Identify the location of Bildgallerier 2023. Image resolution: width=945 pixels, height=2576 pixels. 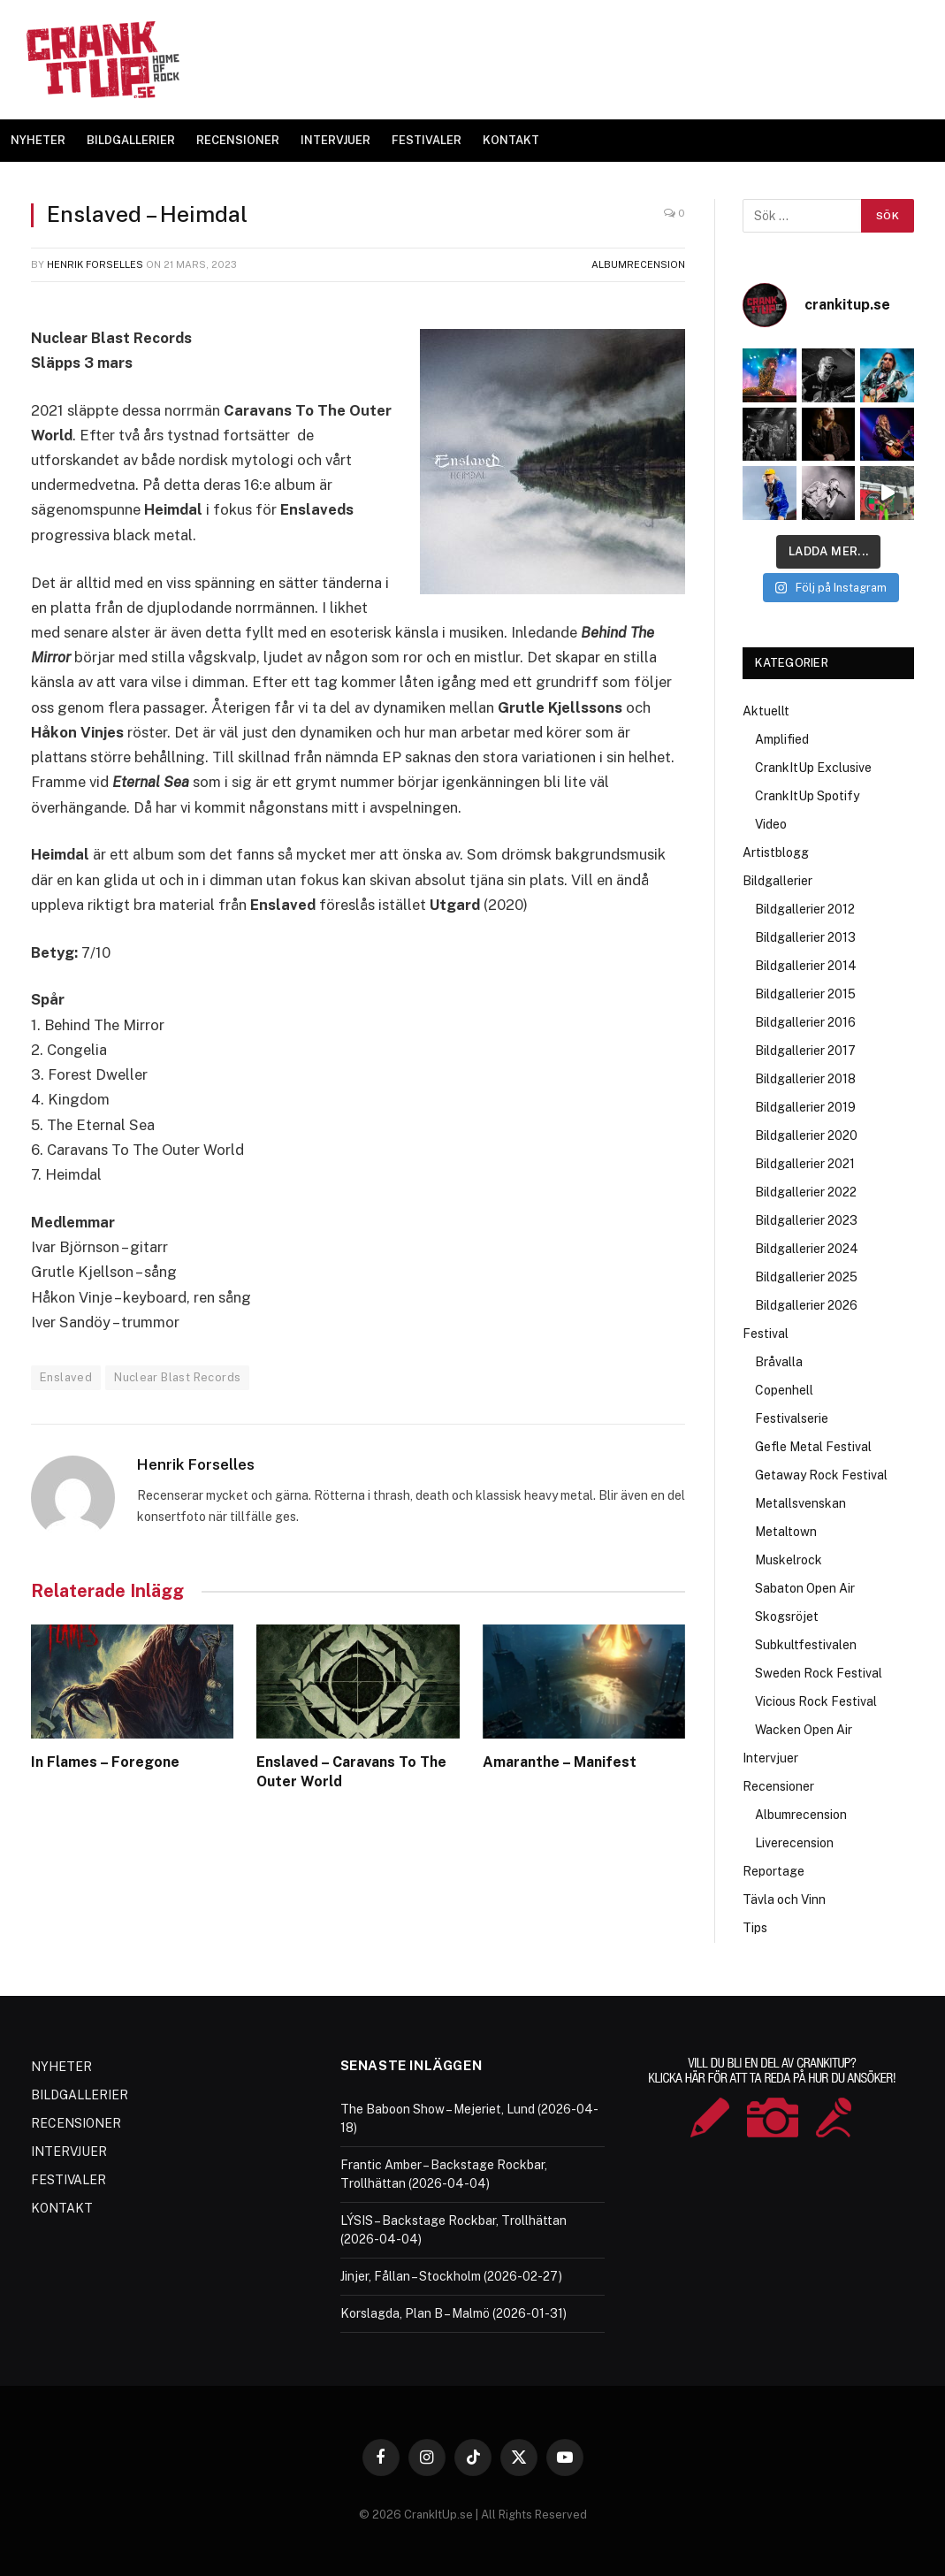
(806, 1220).